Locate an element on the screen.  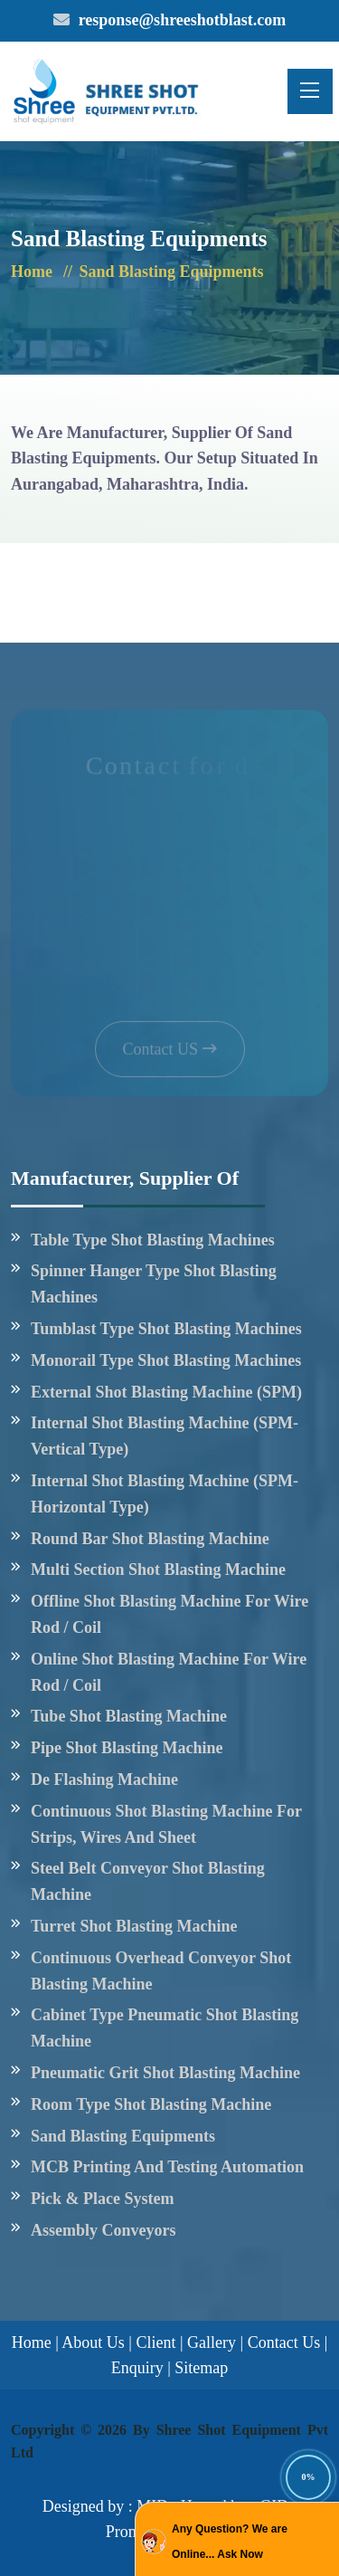
Pick & Place System is located at coordinates (102, 2199).